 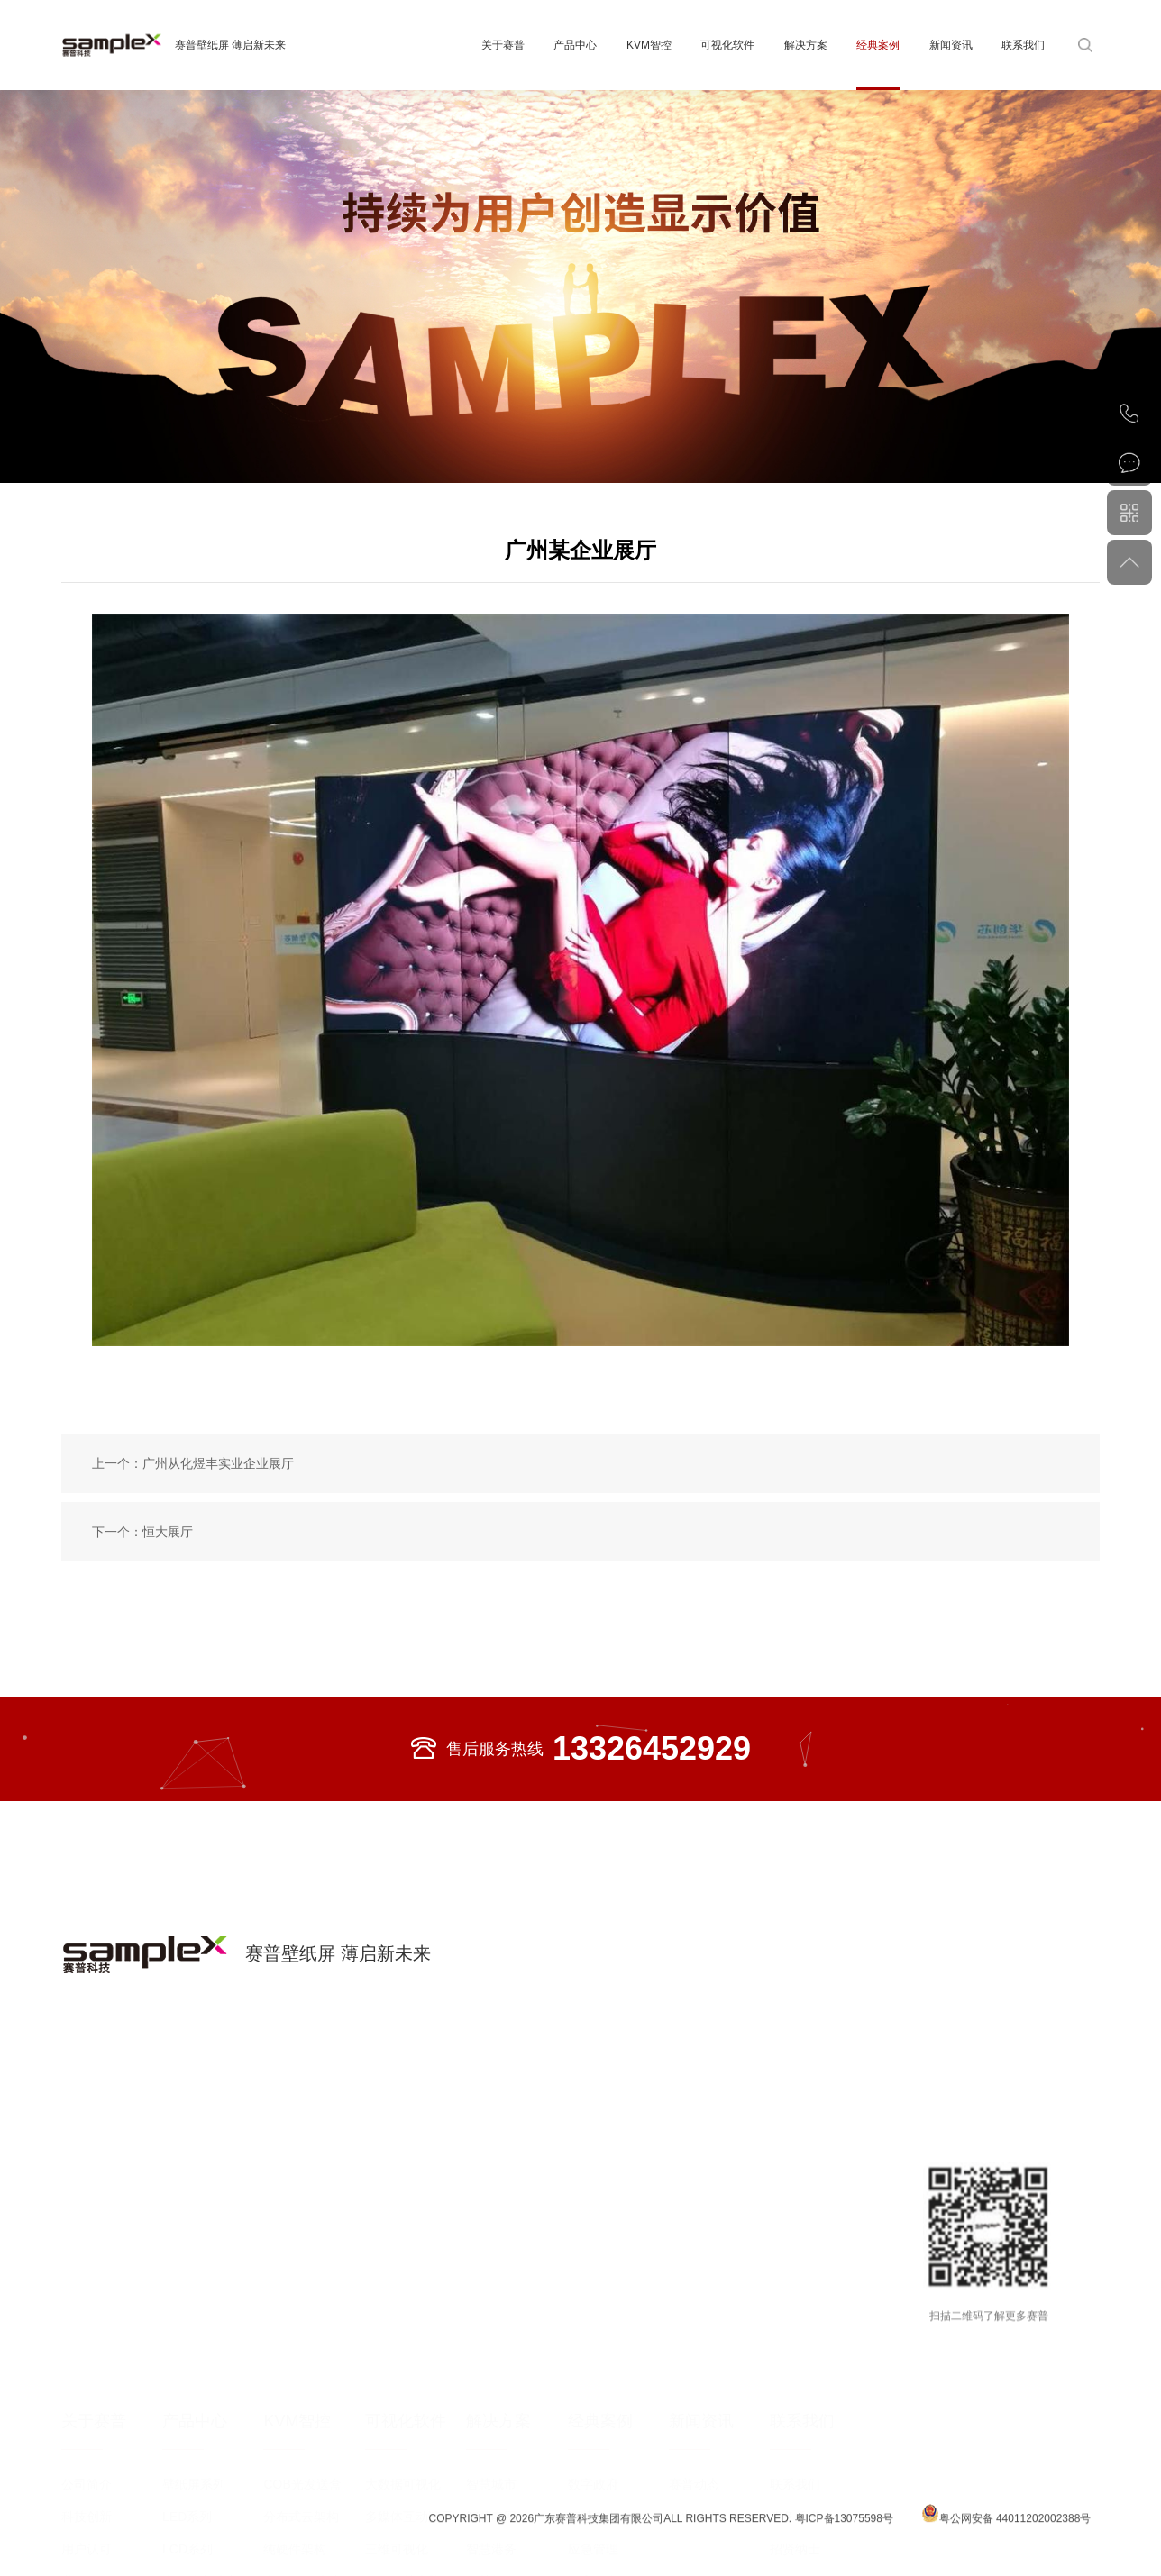 What do you see at coordinates (294, 2471) in the screenshot?
I see `纯硬件架构` at bounding box center [294, 2471].